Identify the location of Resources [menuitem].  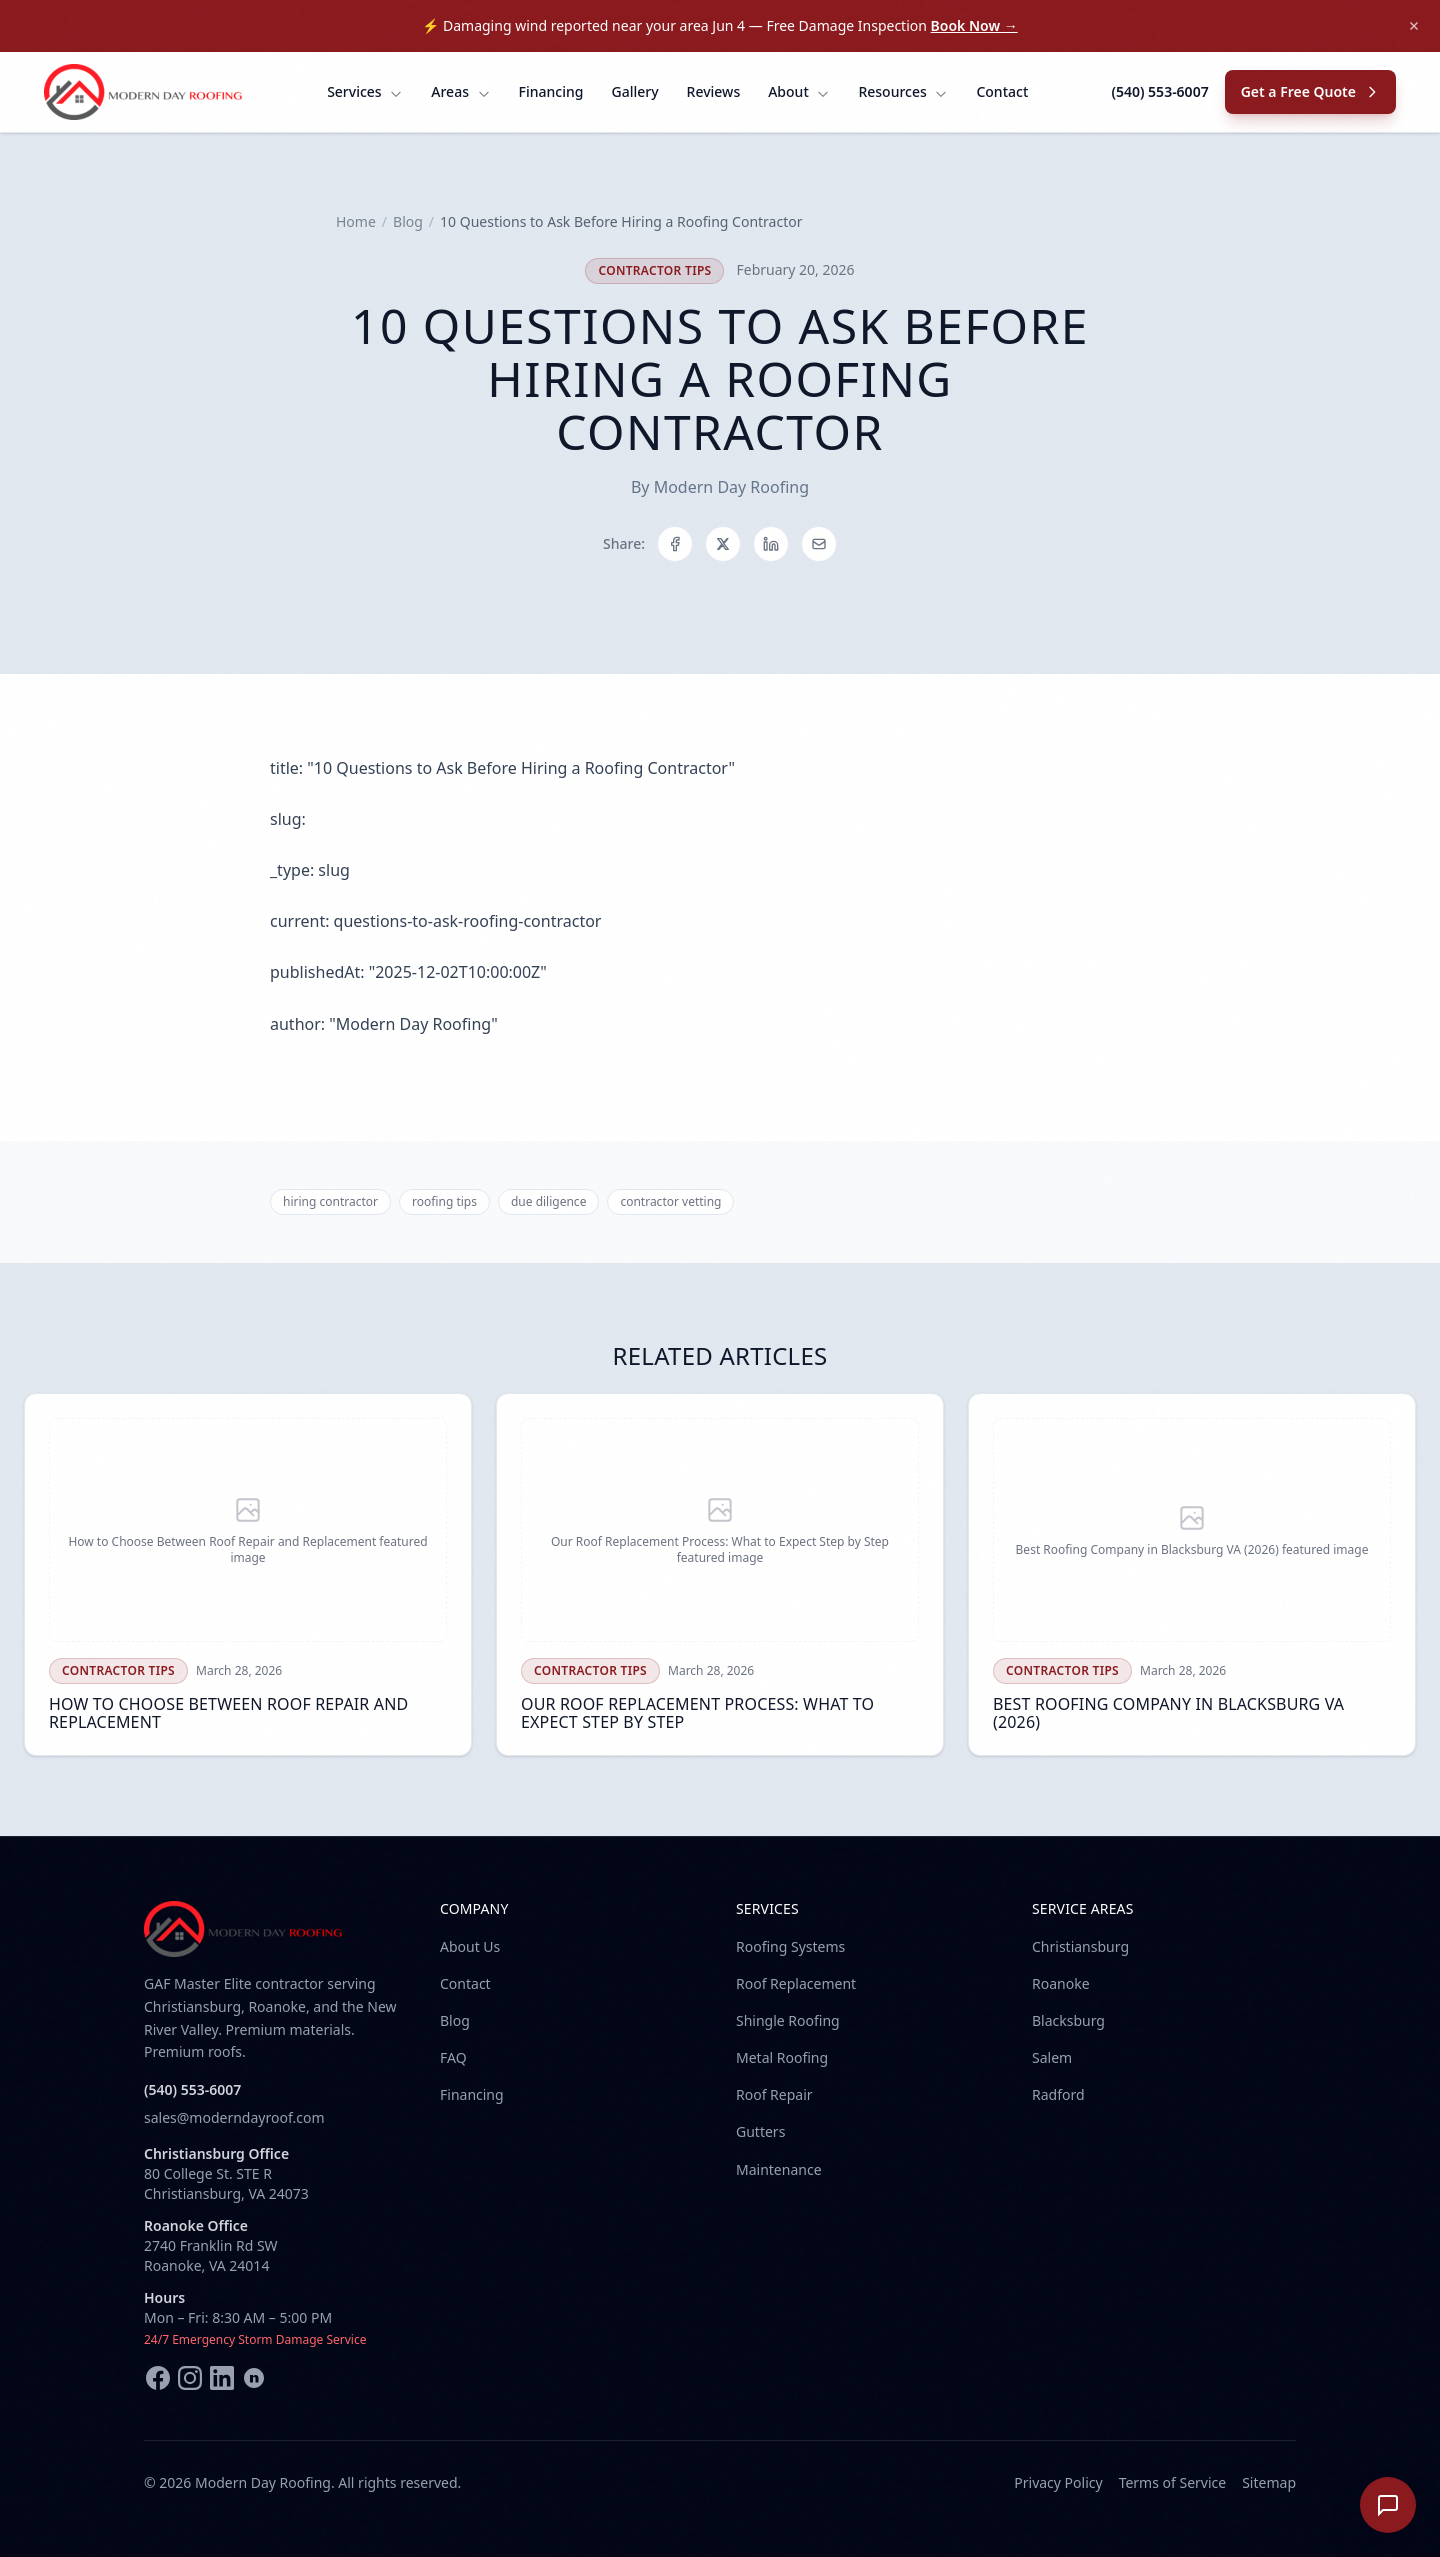
(903, 91).